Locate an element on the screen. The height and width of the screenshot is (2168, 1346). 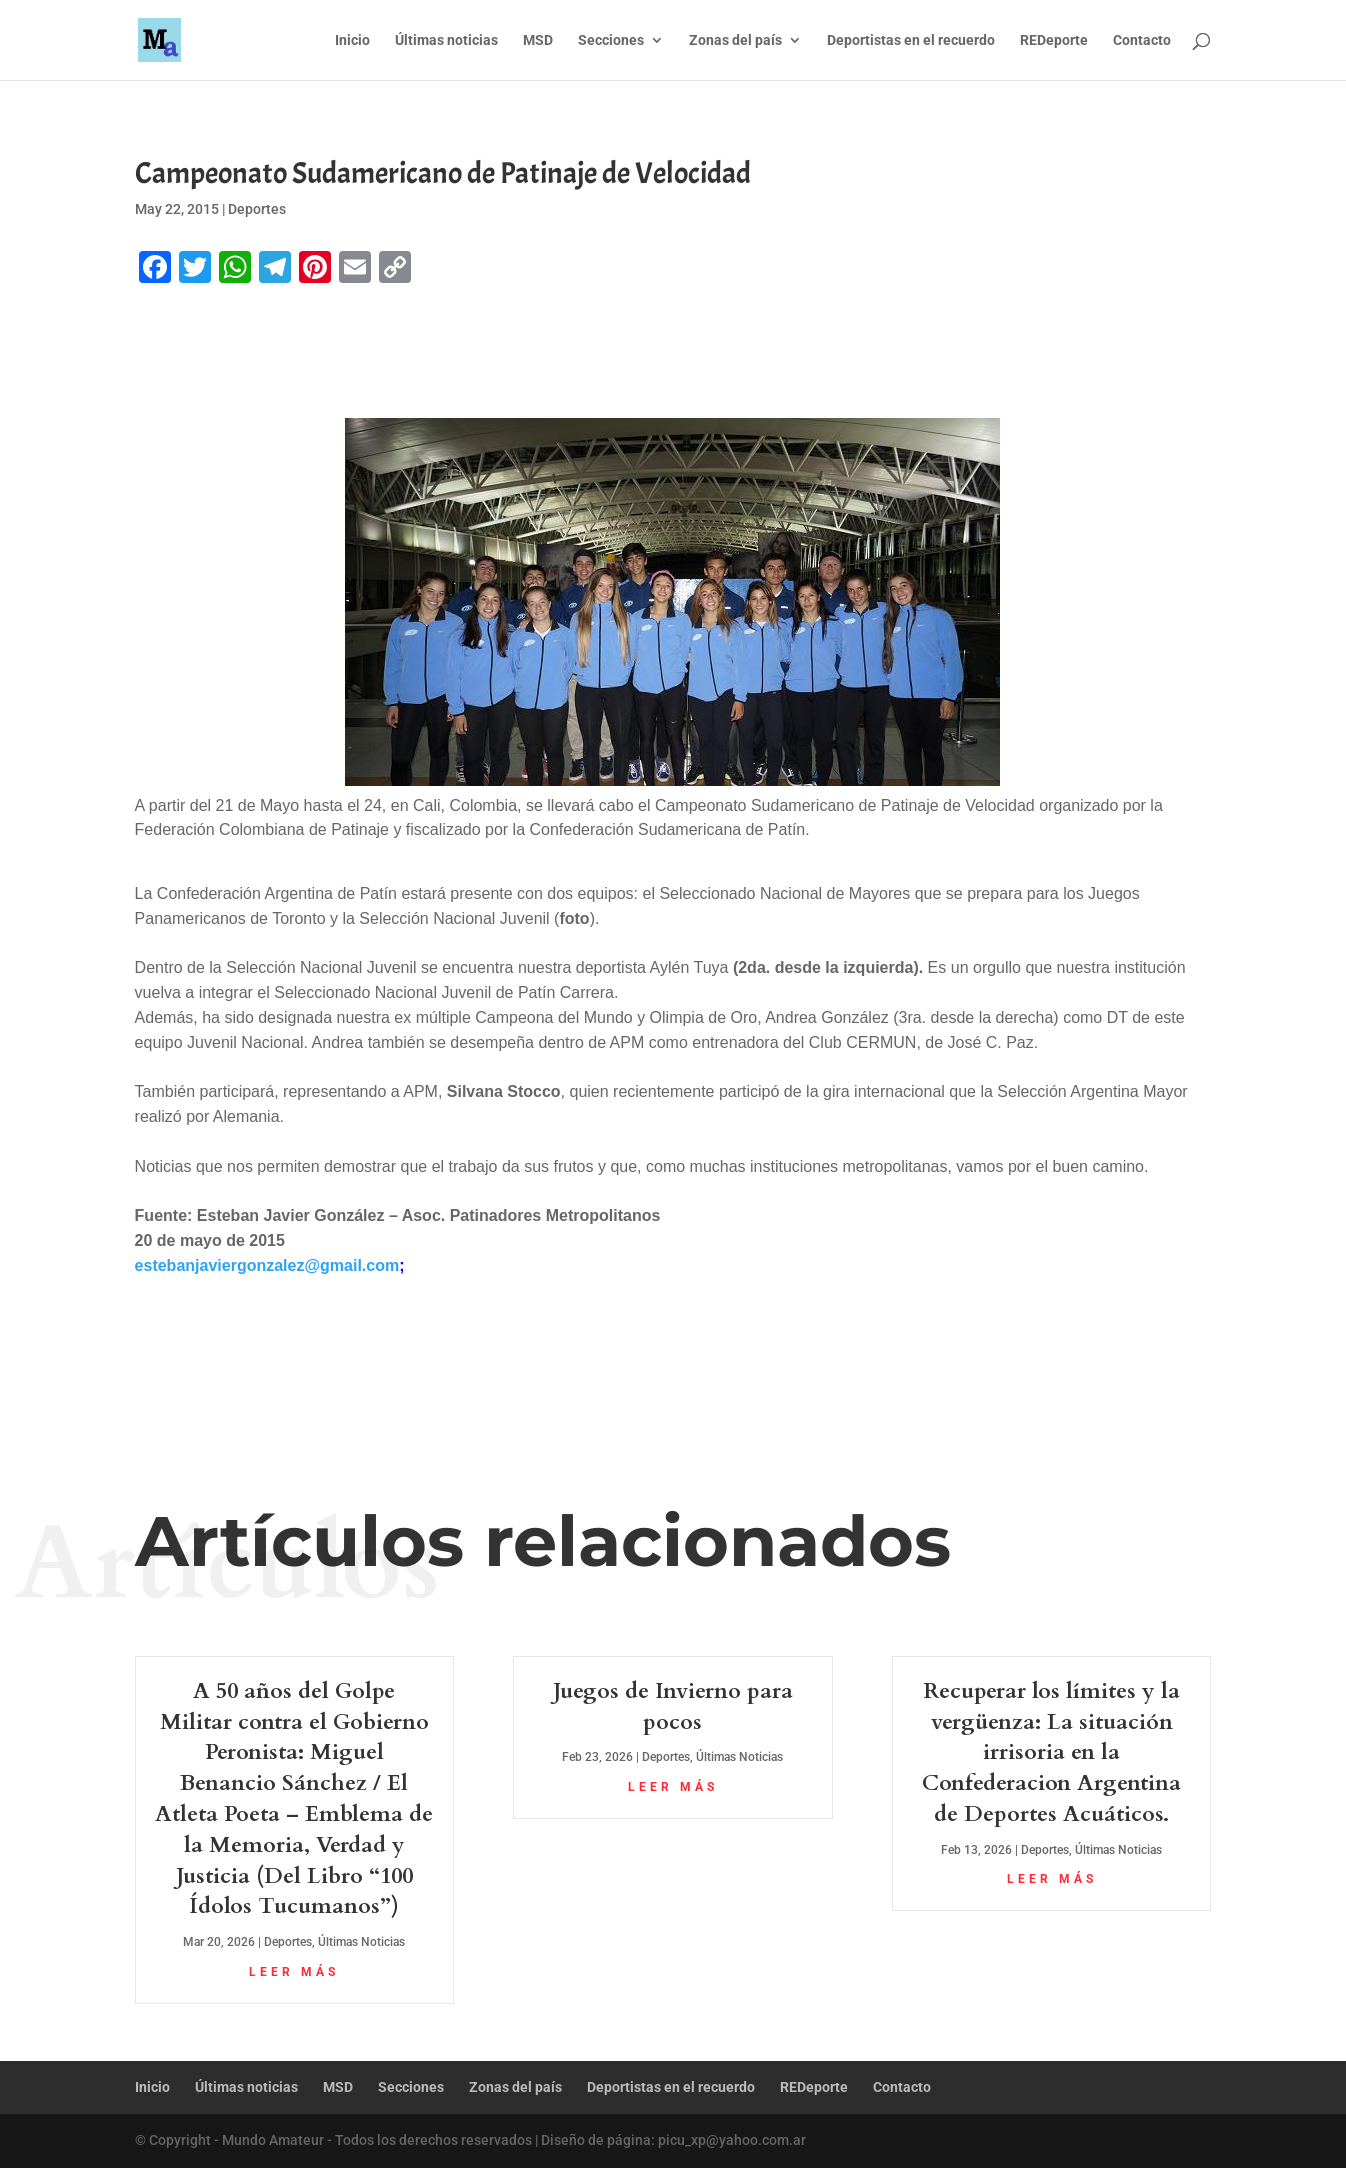
Zonas del país is located at coordinates (735, 40).